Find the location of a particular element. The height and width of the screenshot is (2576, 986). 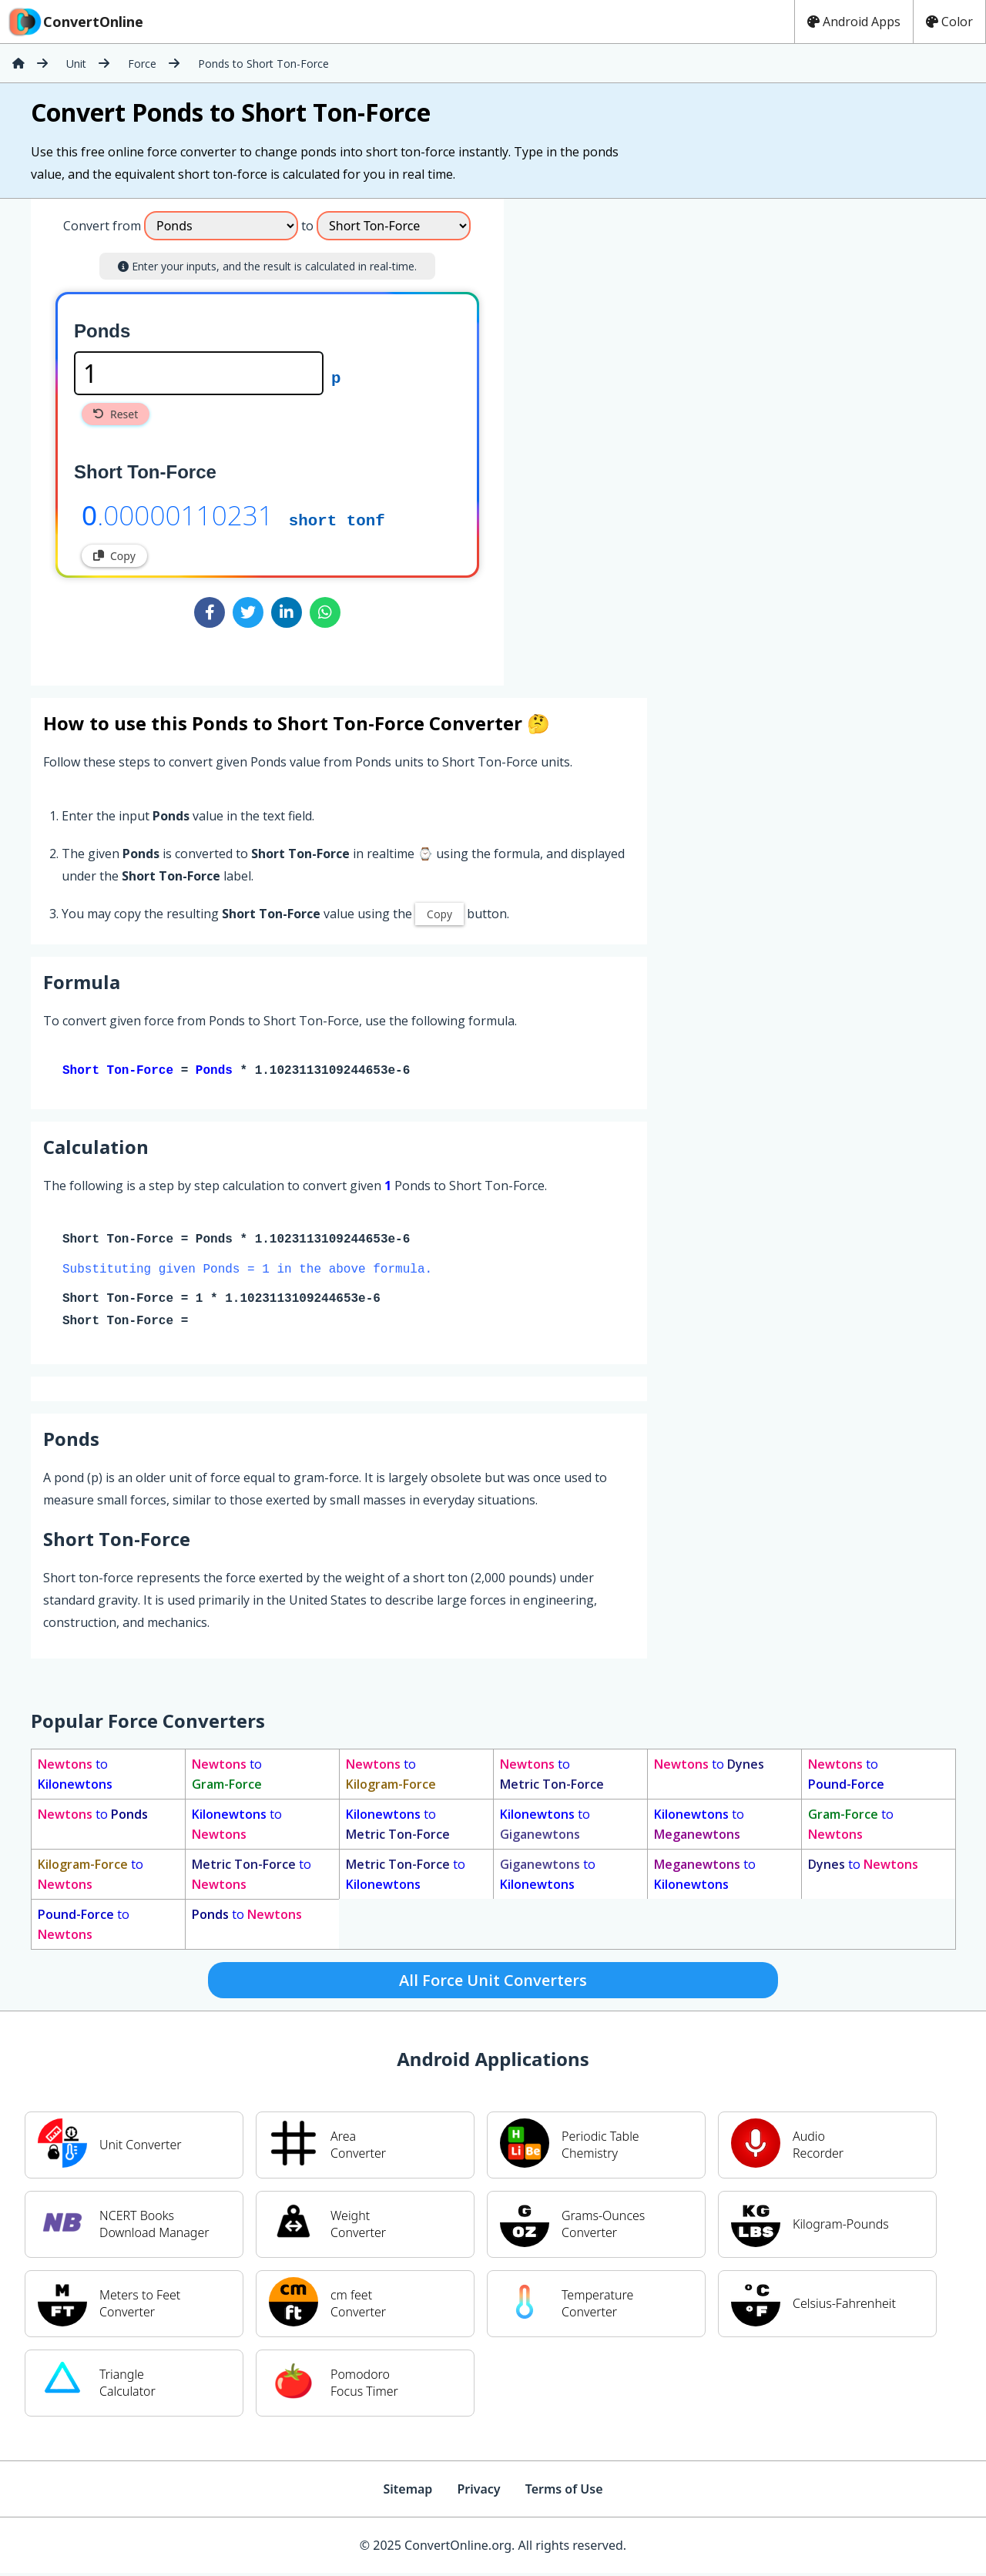

All Force Unit Converters is located at coordinates (493, 1983).